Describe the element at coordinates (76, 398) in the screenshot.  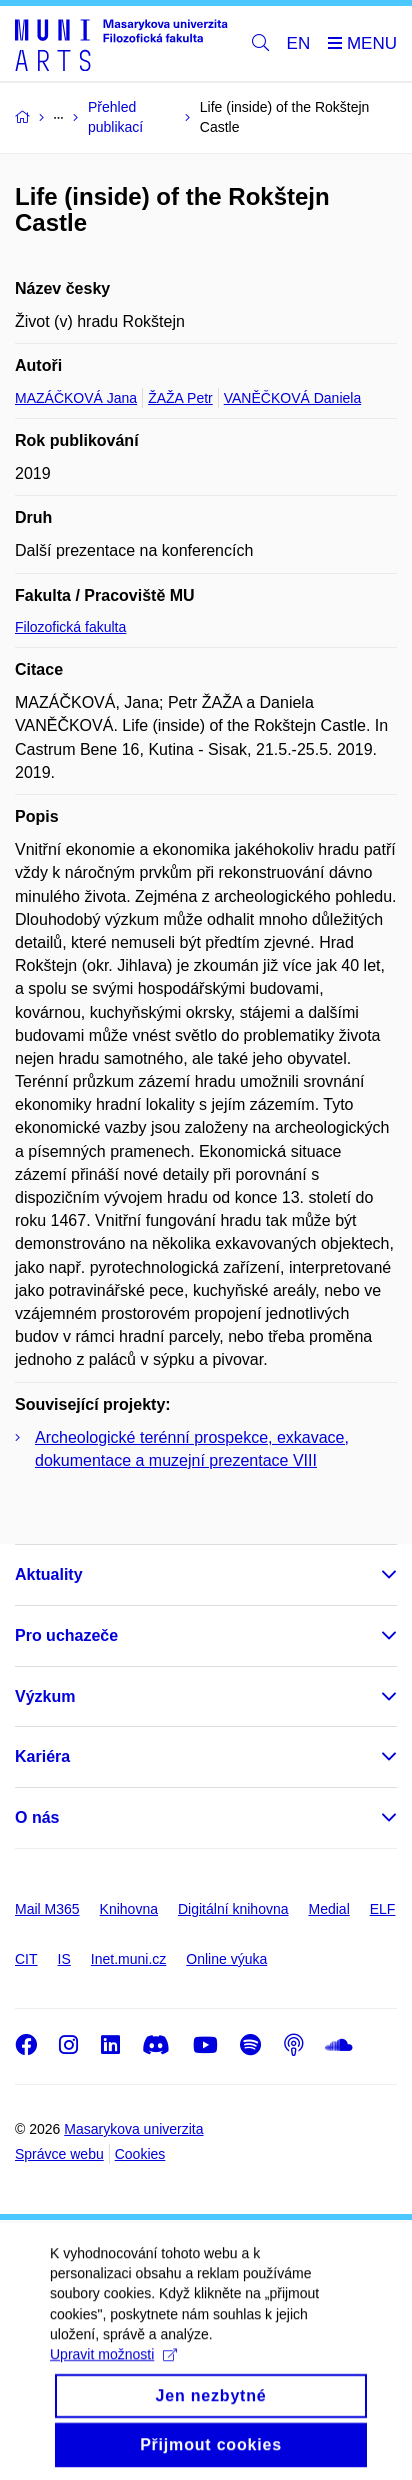
I see `MAZÁČKOVÁ Jana` at that location.